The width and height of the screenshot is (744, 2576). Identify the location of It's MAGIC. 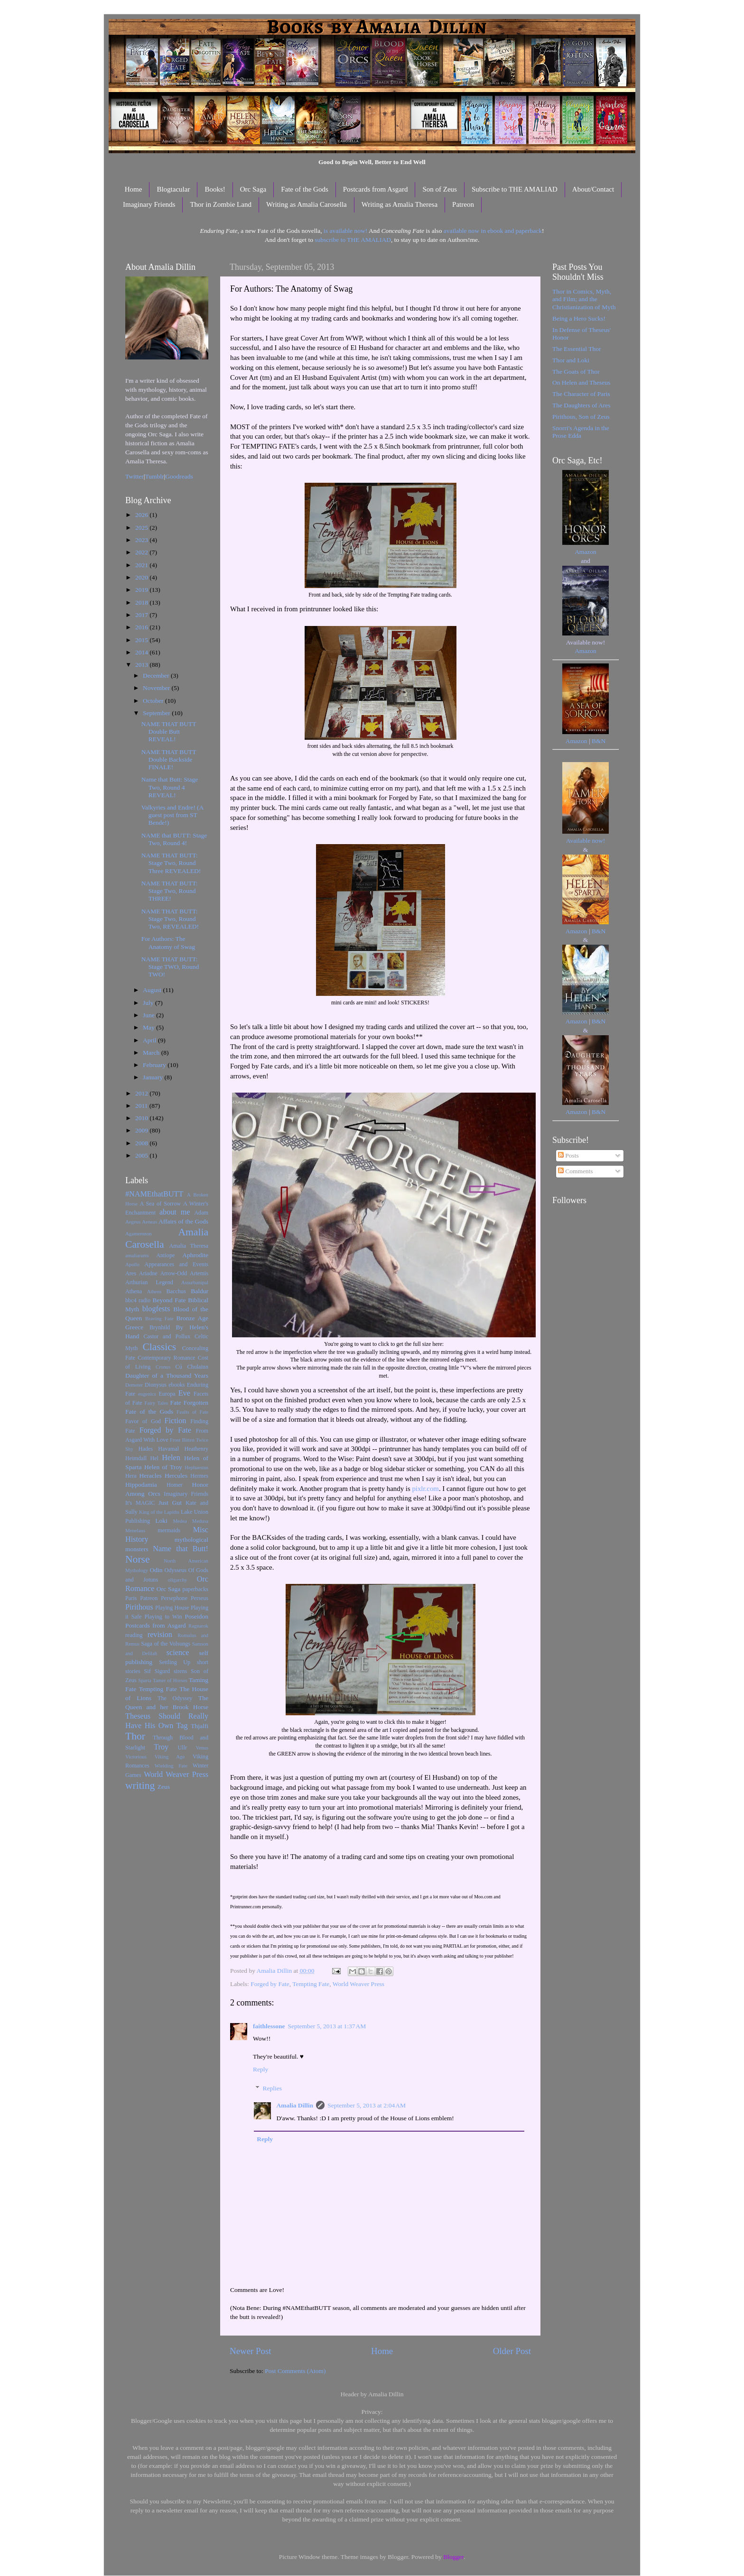
(140, 1503).